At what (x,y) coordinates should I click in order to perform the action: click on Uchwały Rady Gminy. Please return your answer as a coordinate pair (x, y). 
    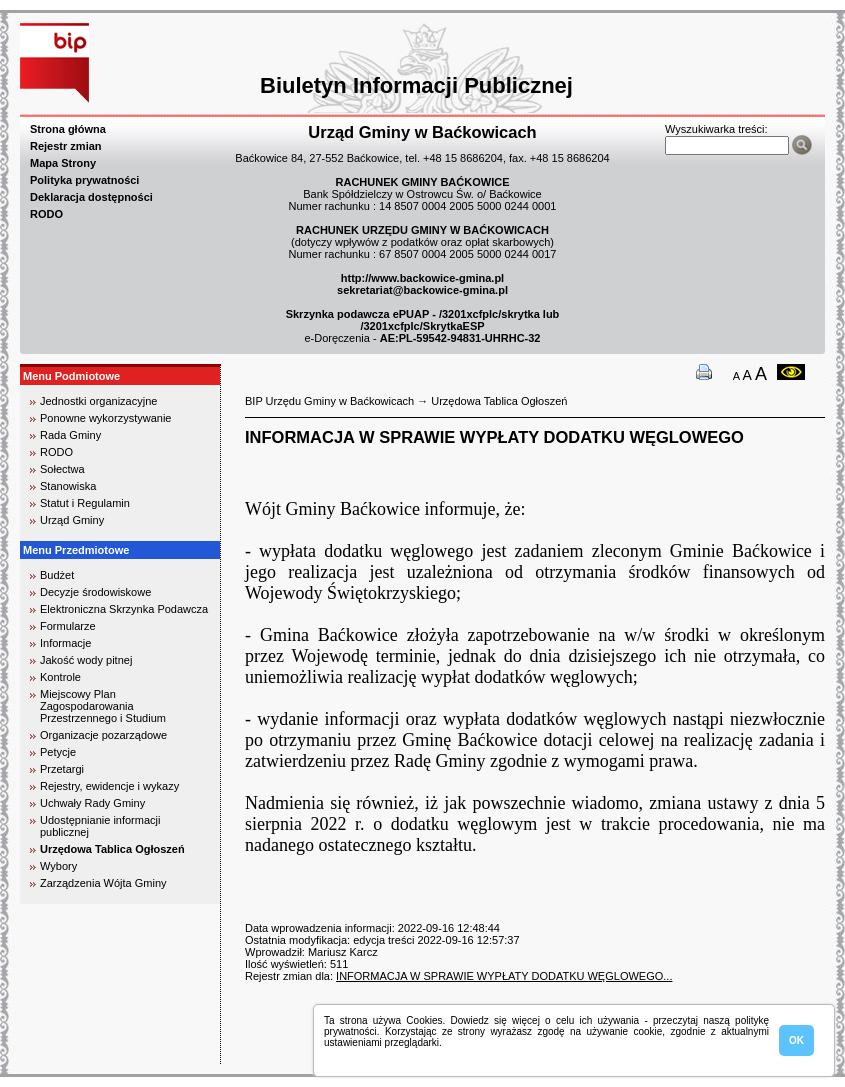
    Looking at the image, I should click on (92, 803).